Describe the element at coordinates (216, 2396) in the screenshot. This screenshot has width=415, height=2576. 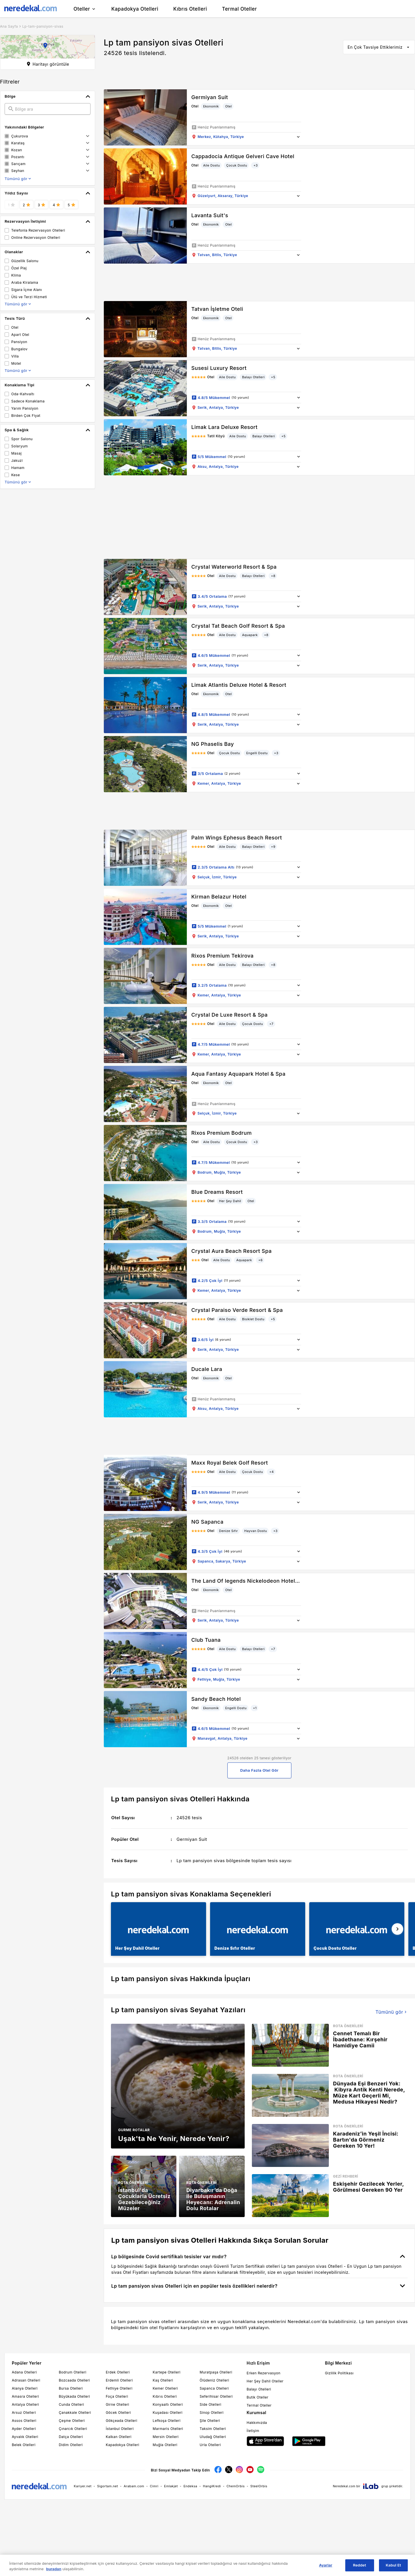
I see `Seferihisar Otelleri` at that location.